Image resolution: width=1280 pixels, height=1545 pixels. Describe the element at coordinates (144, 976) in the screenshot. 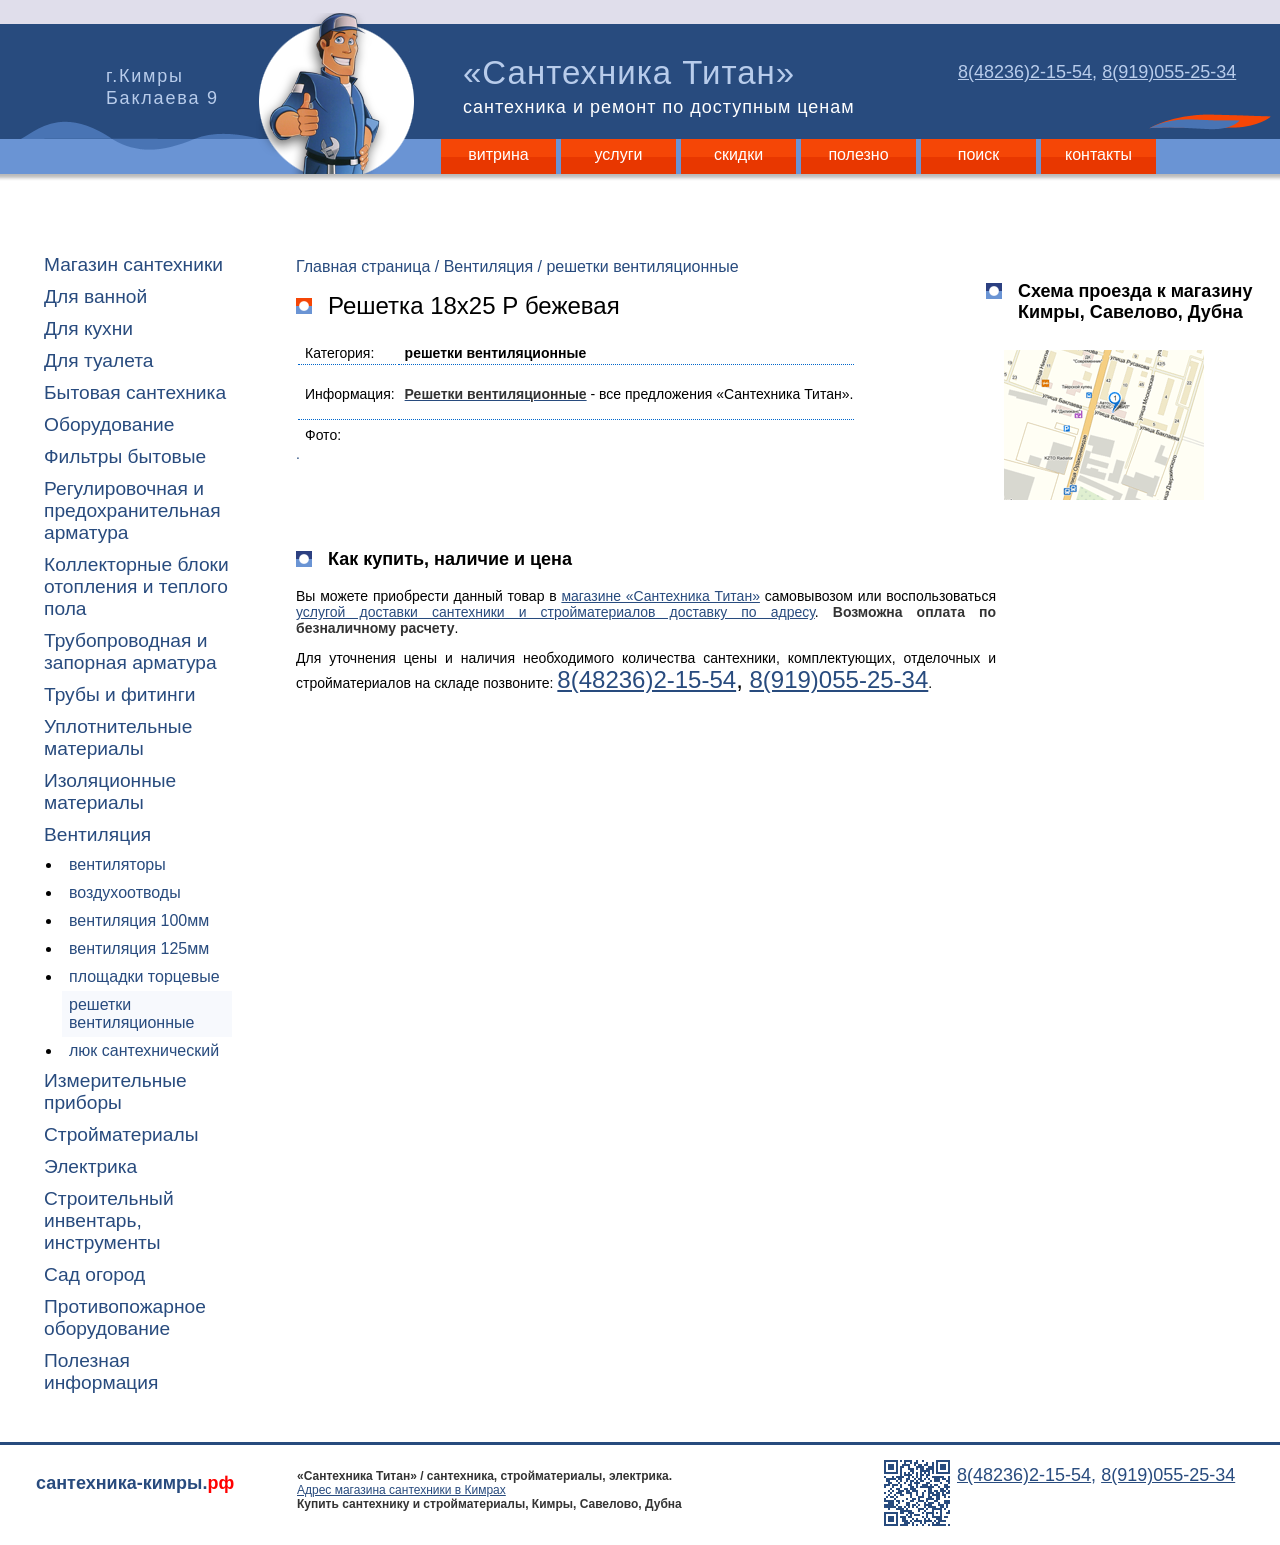

I see `площадки торцевые` at that location.